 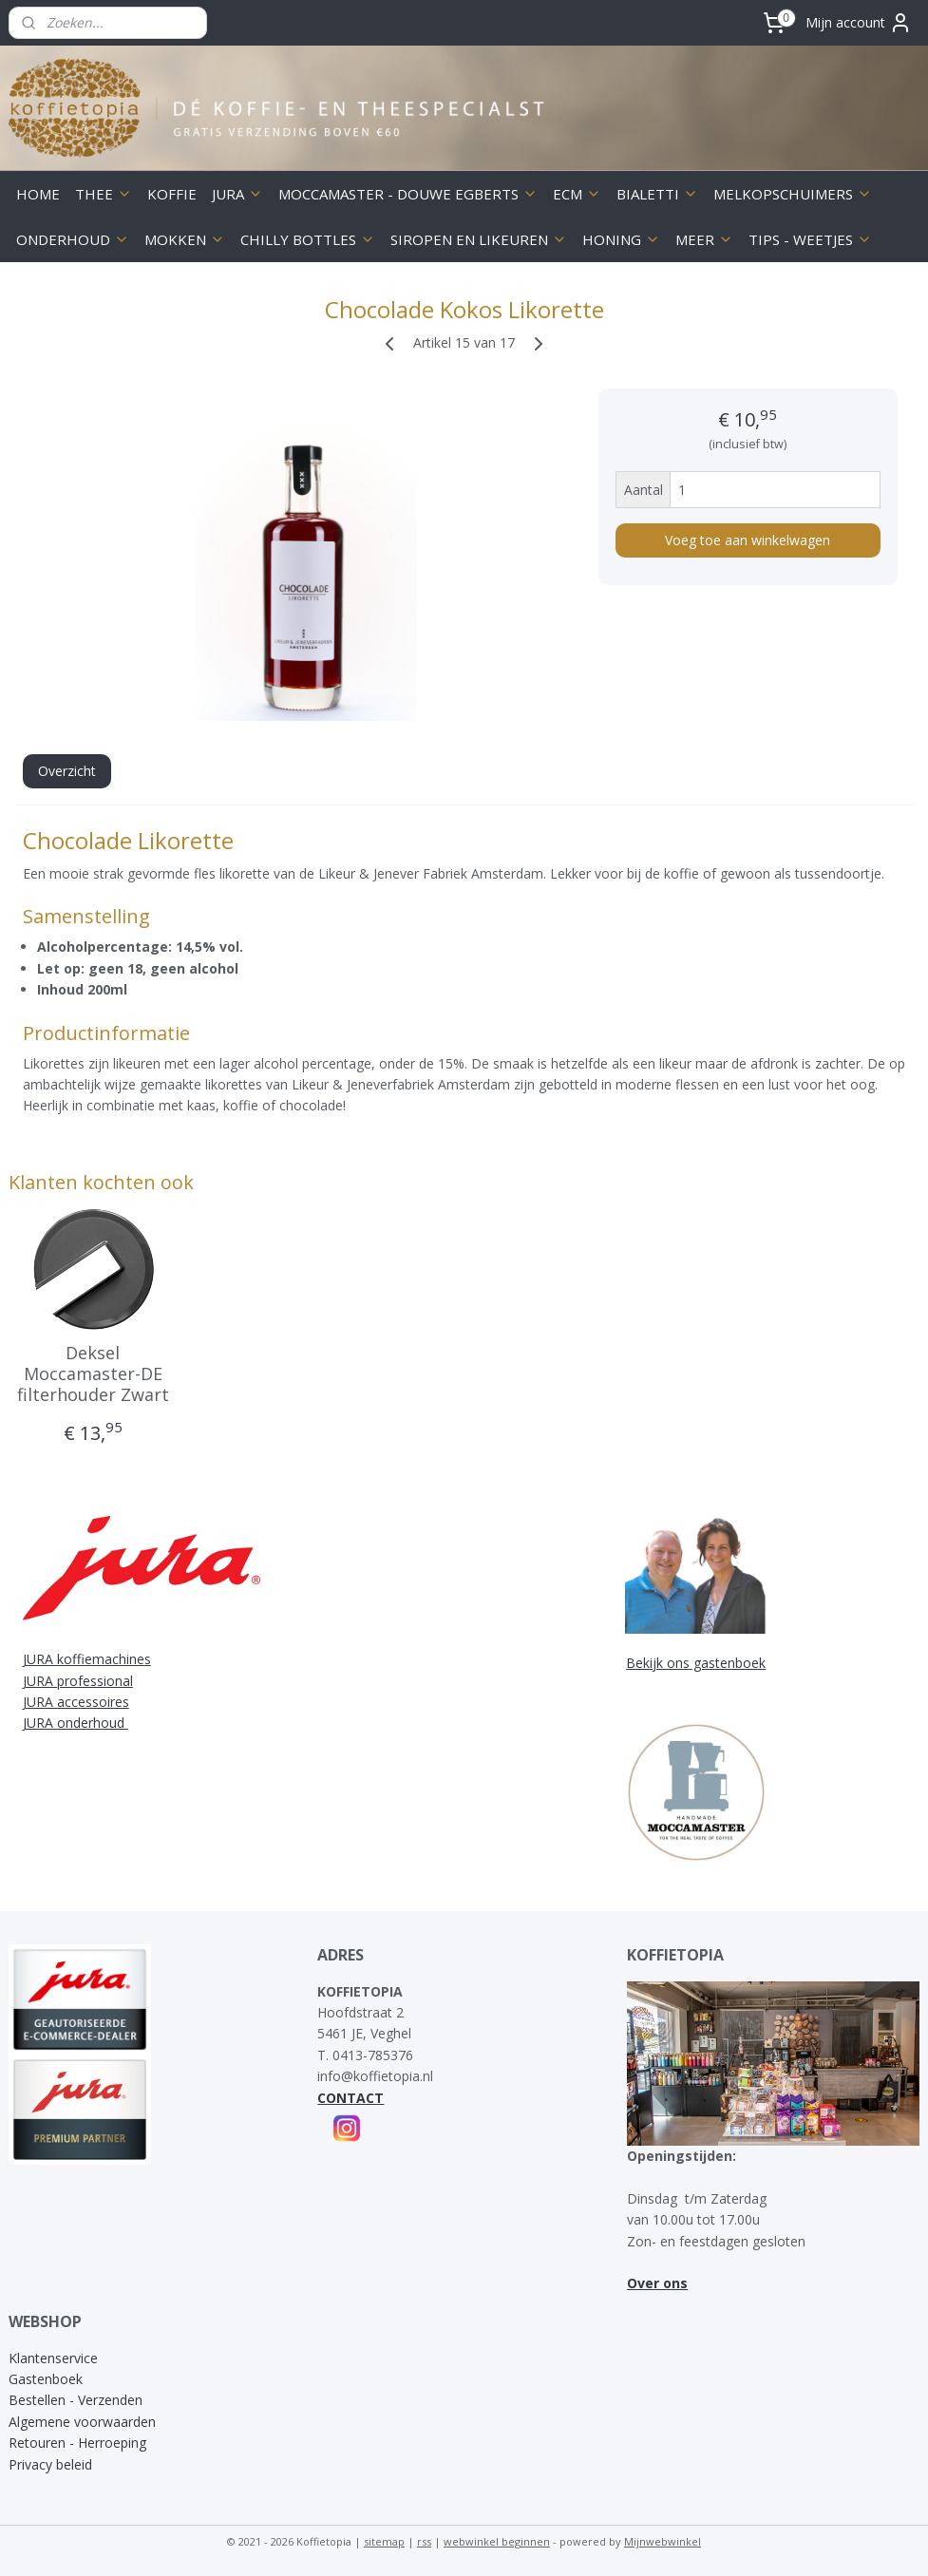 I want to click on Mijnwebwinkel, so click(x=662, y=2541).